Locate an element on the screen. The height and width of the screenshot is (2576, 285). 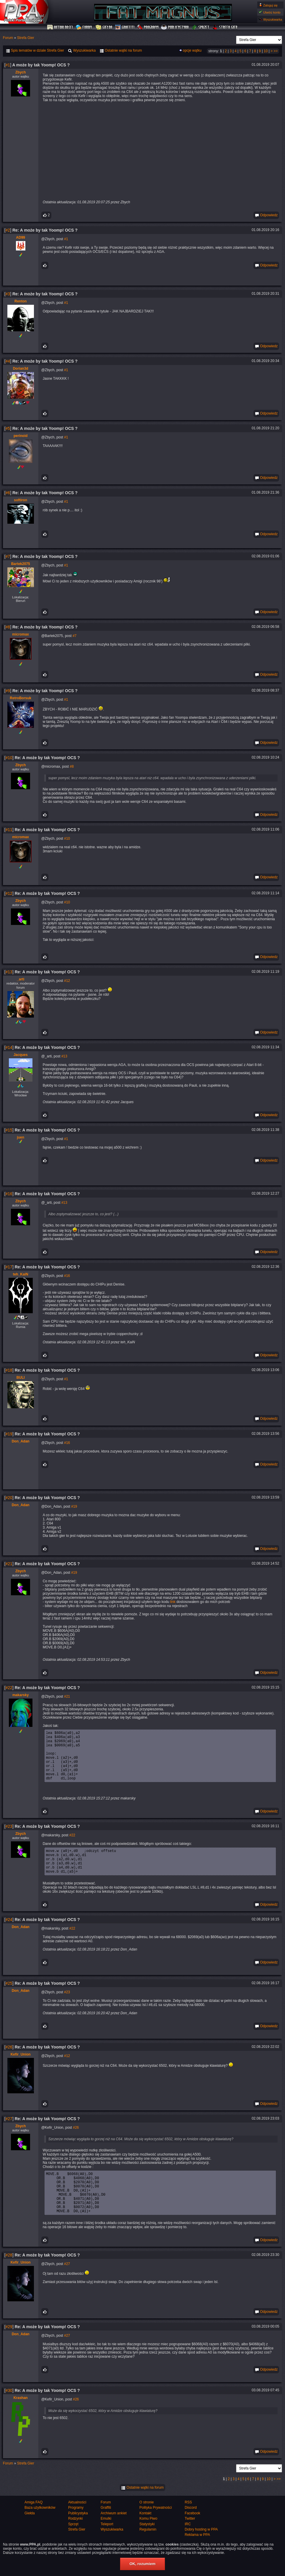
Jacques is located at coordinates (21, 1055).